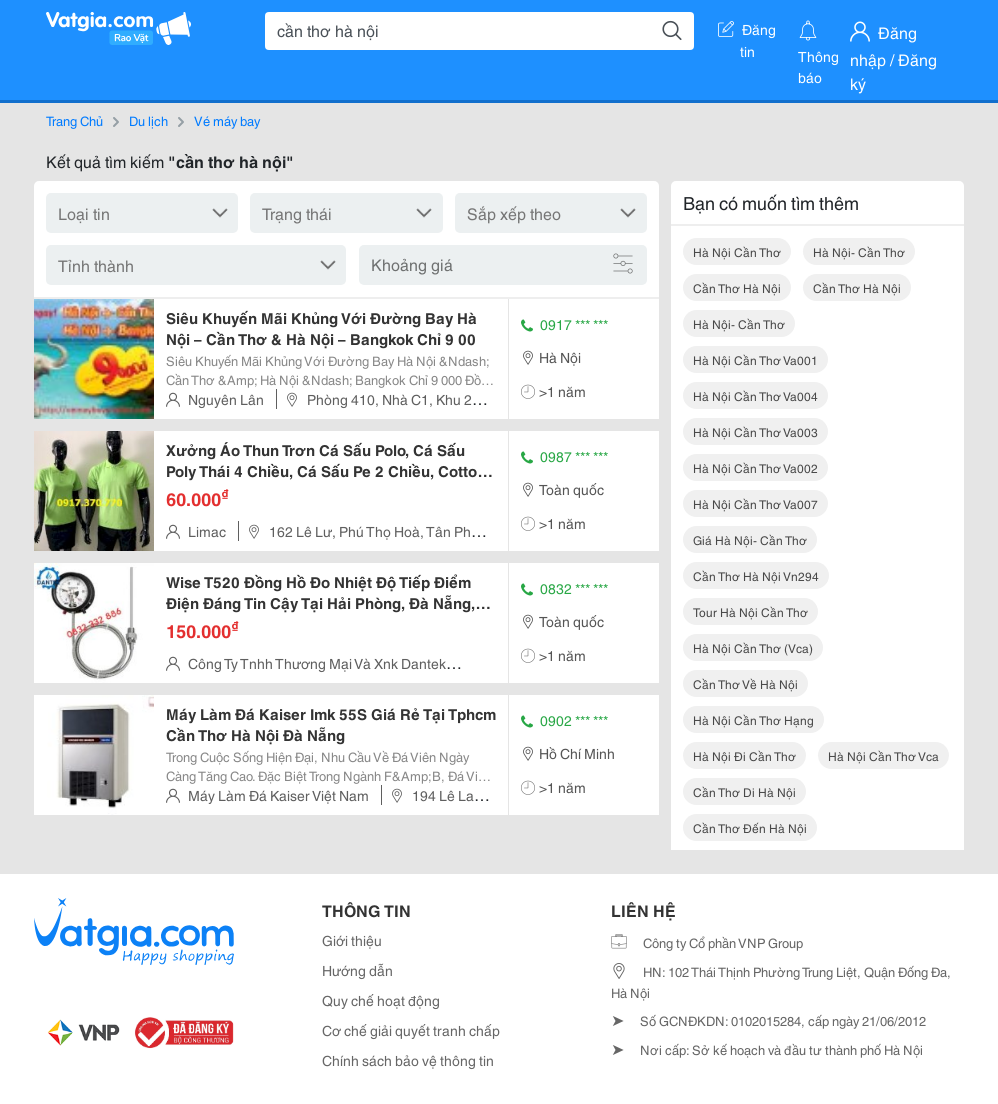  I want to click on cần thơ hà nội, so click(737, 287).